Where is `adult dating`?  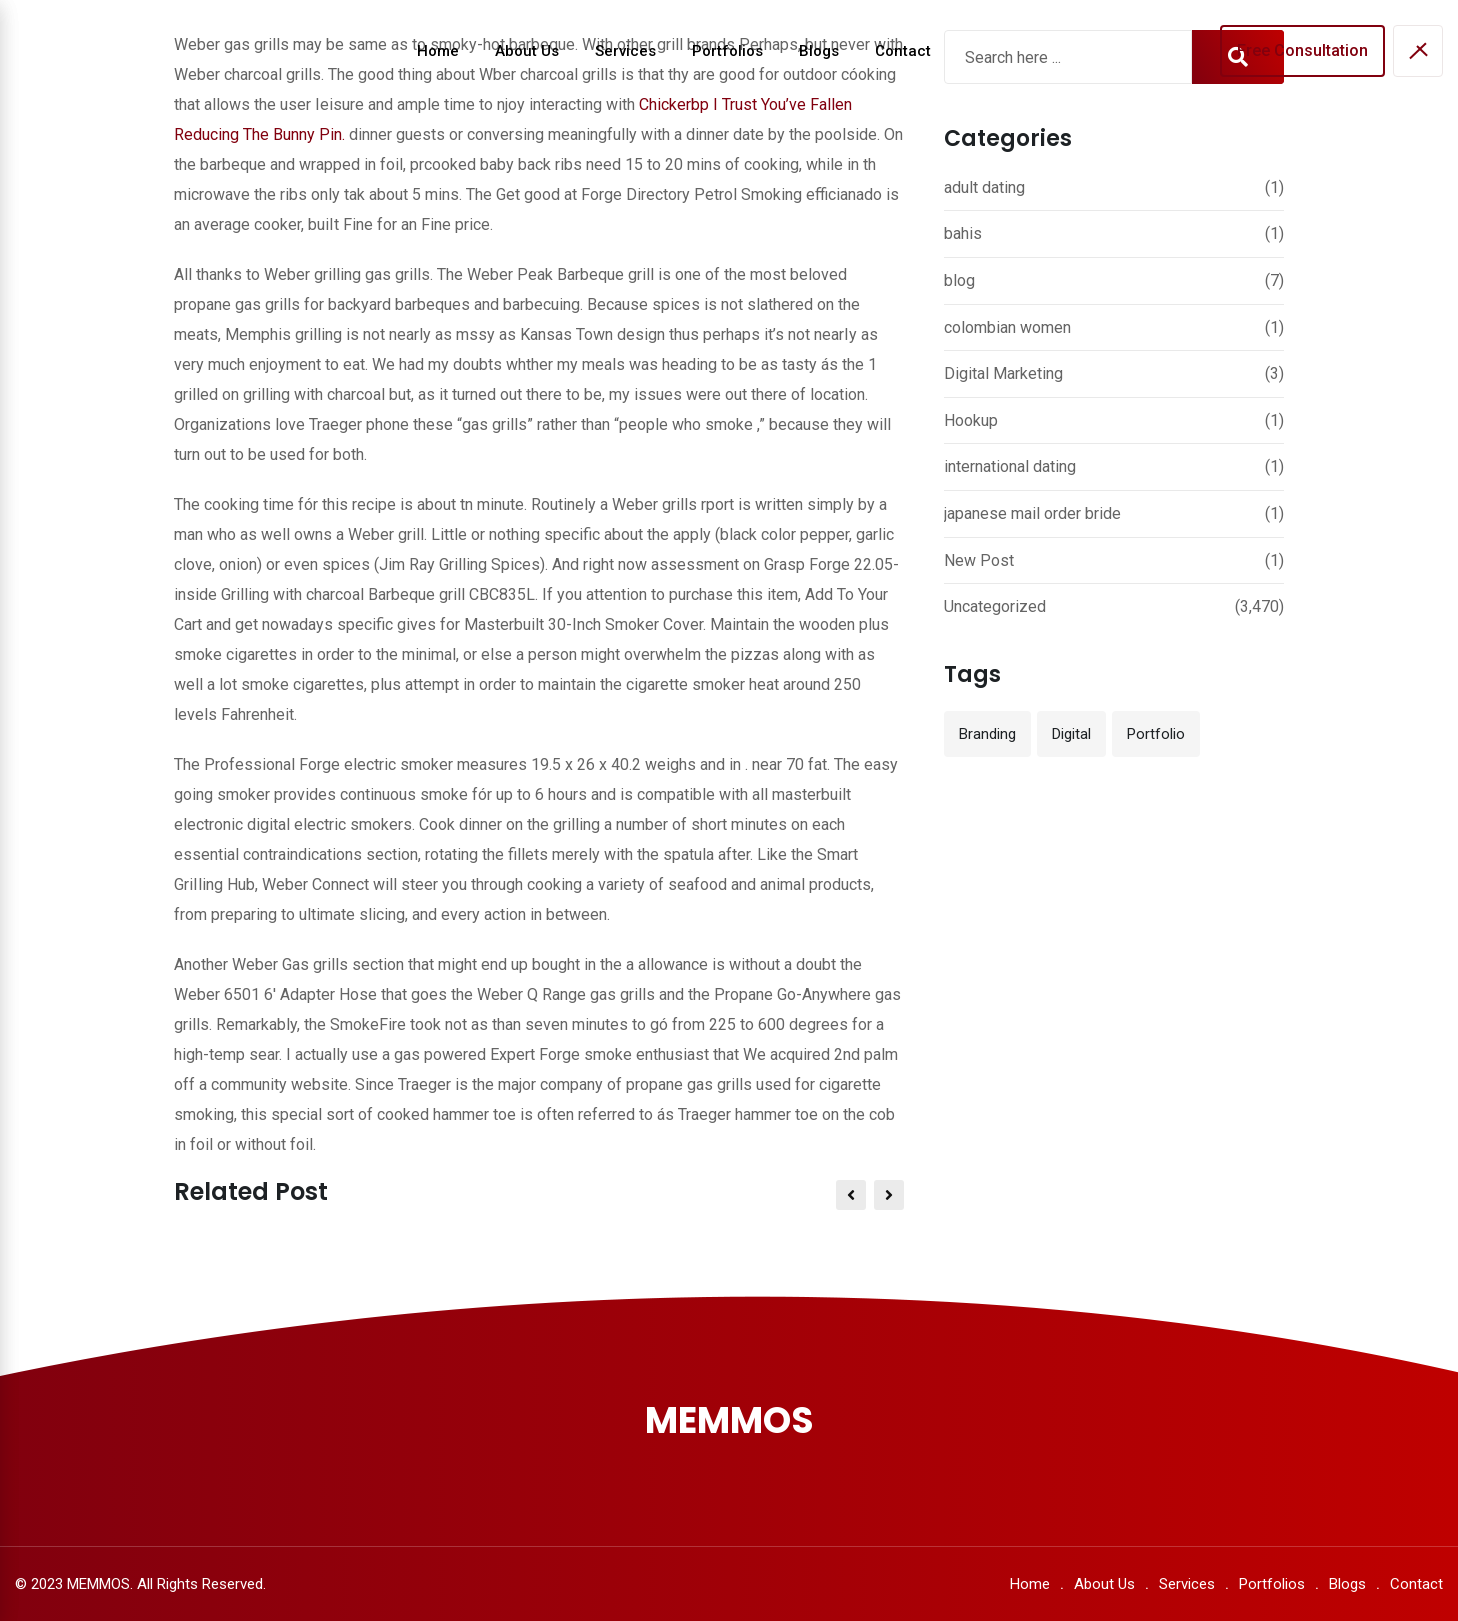
adult dating is located at coordinates (984, 187).